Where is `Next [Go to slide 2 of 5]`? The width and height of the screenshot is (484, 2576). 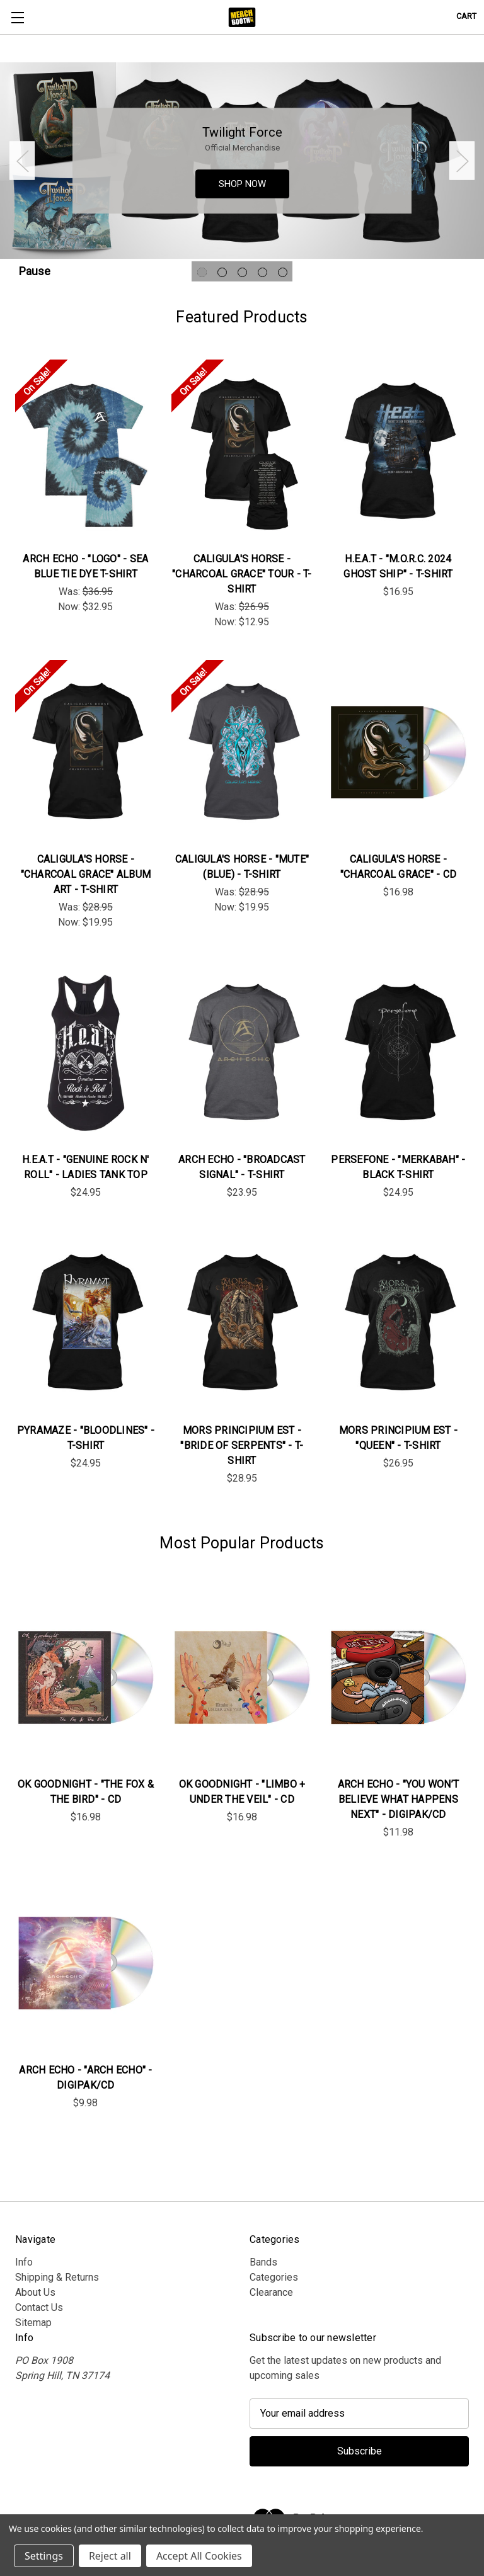 Next [Go to slide 2 of 5] is located at coordinates (462, 161).